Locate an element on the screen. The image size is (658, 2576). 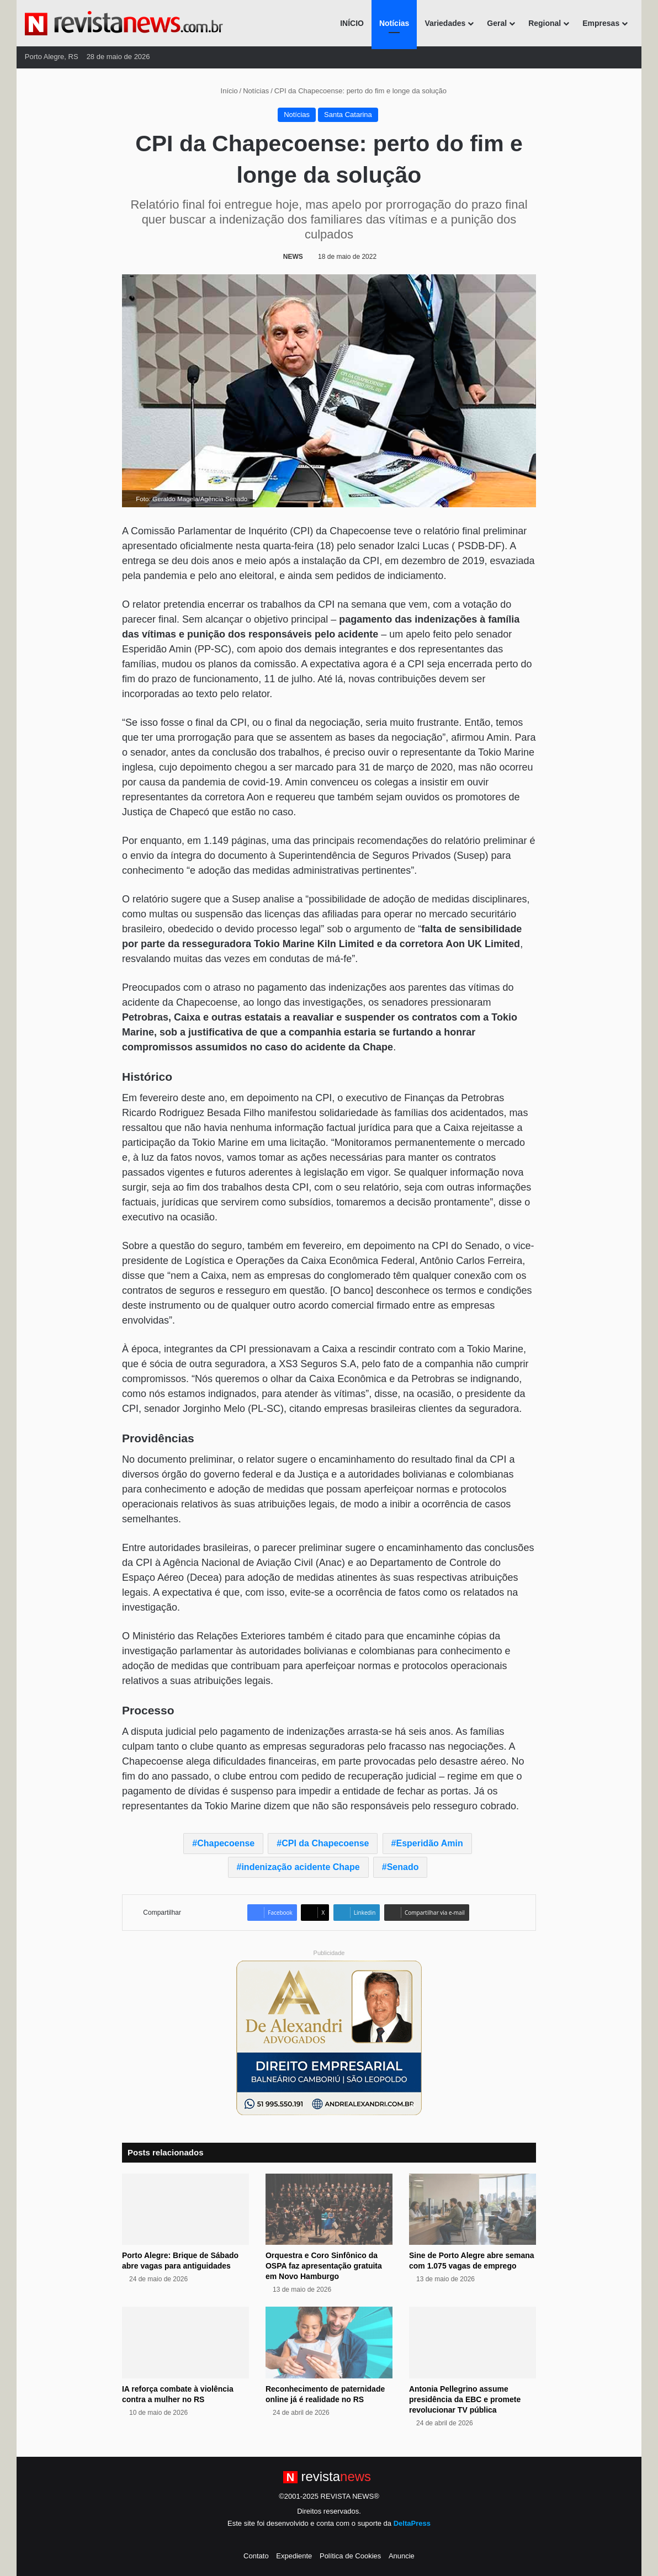
CPI da Chapecoense is located at coordinates (325, 1843).